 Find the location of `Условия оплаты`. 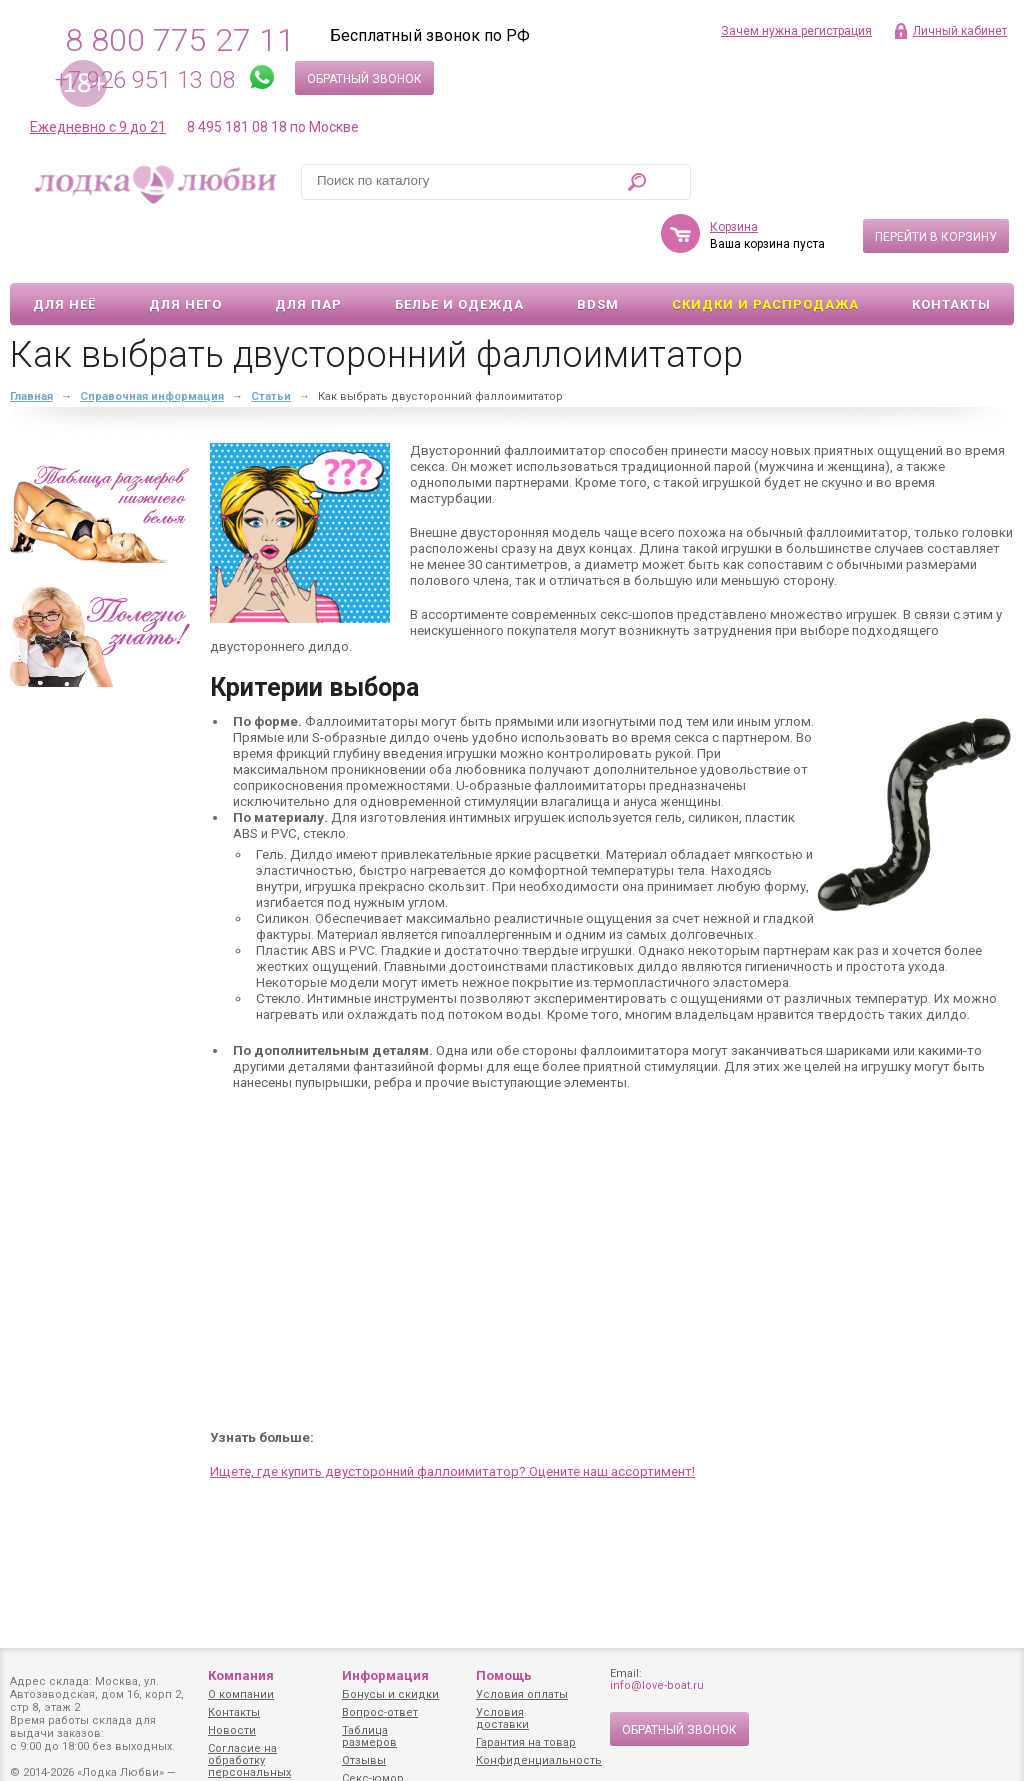

Условия оплаты is located at coordinates (522, 1694).